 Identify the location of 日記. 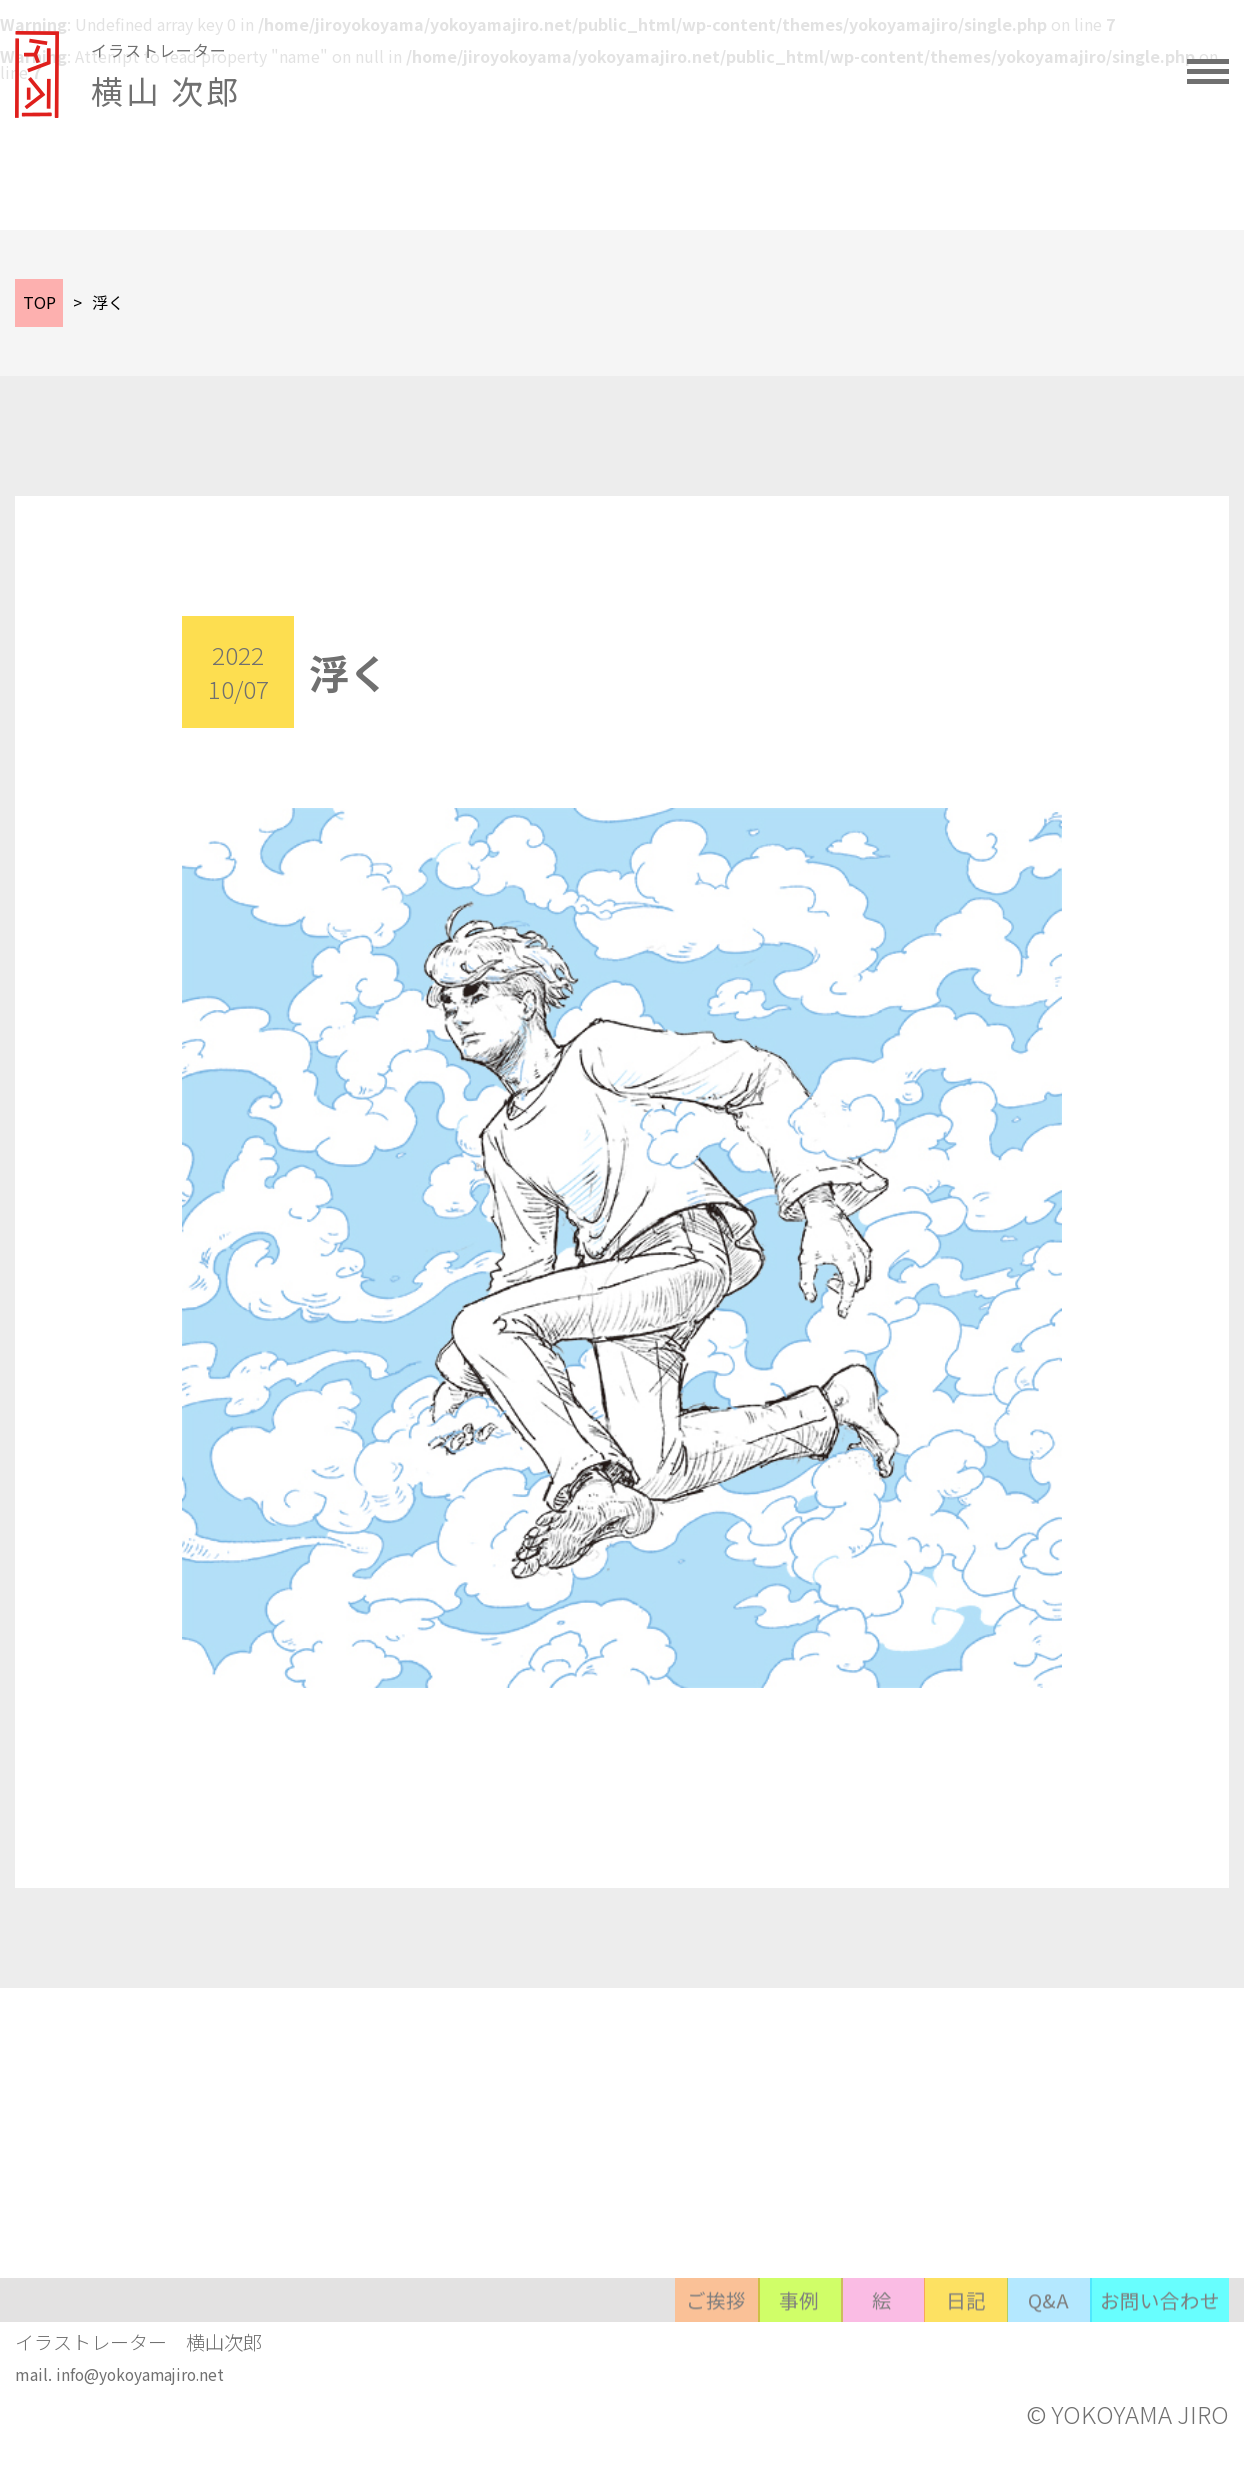
(860, 2366).